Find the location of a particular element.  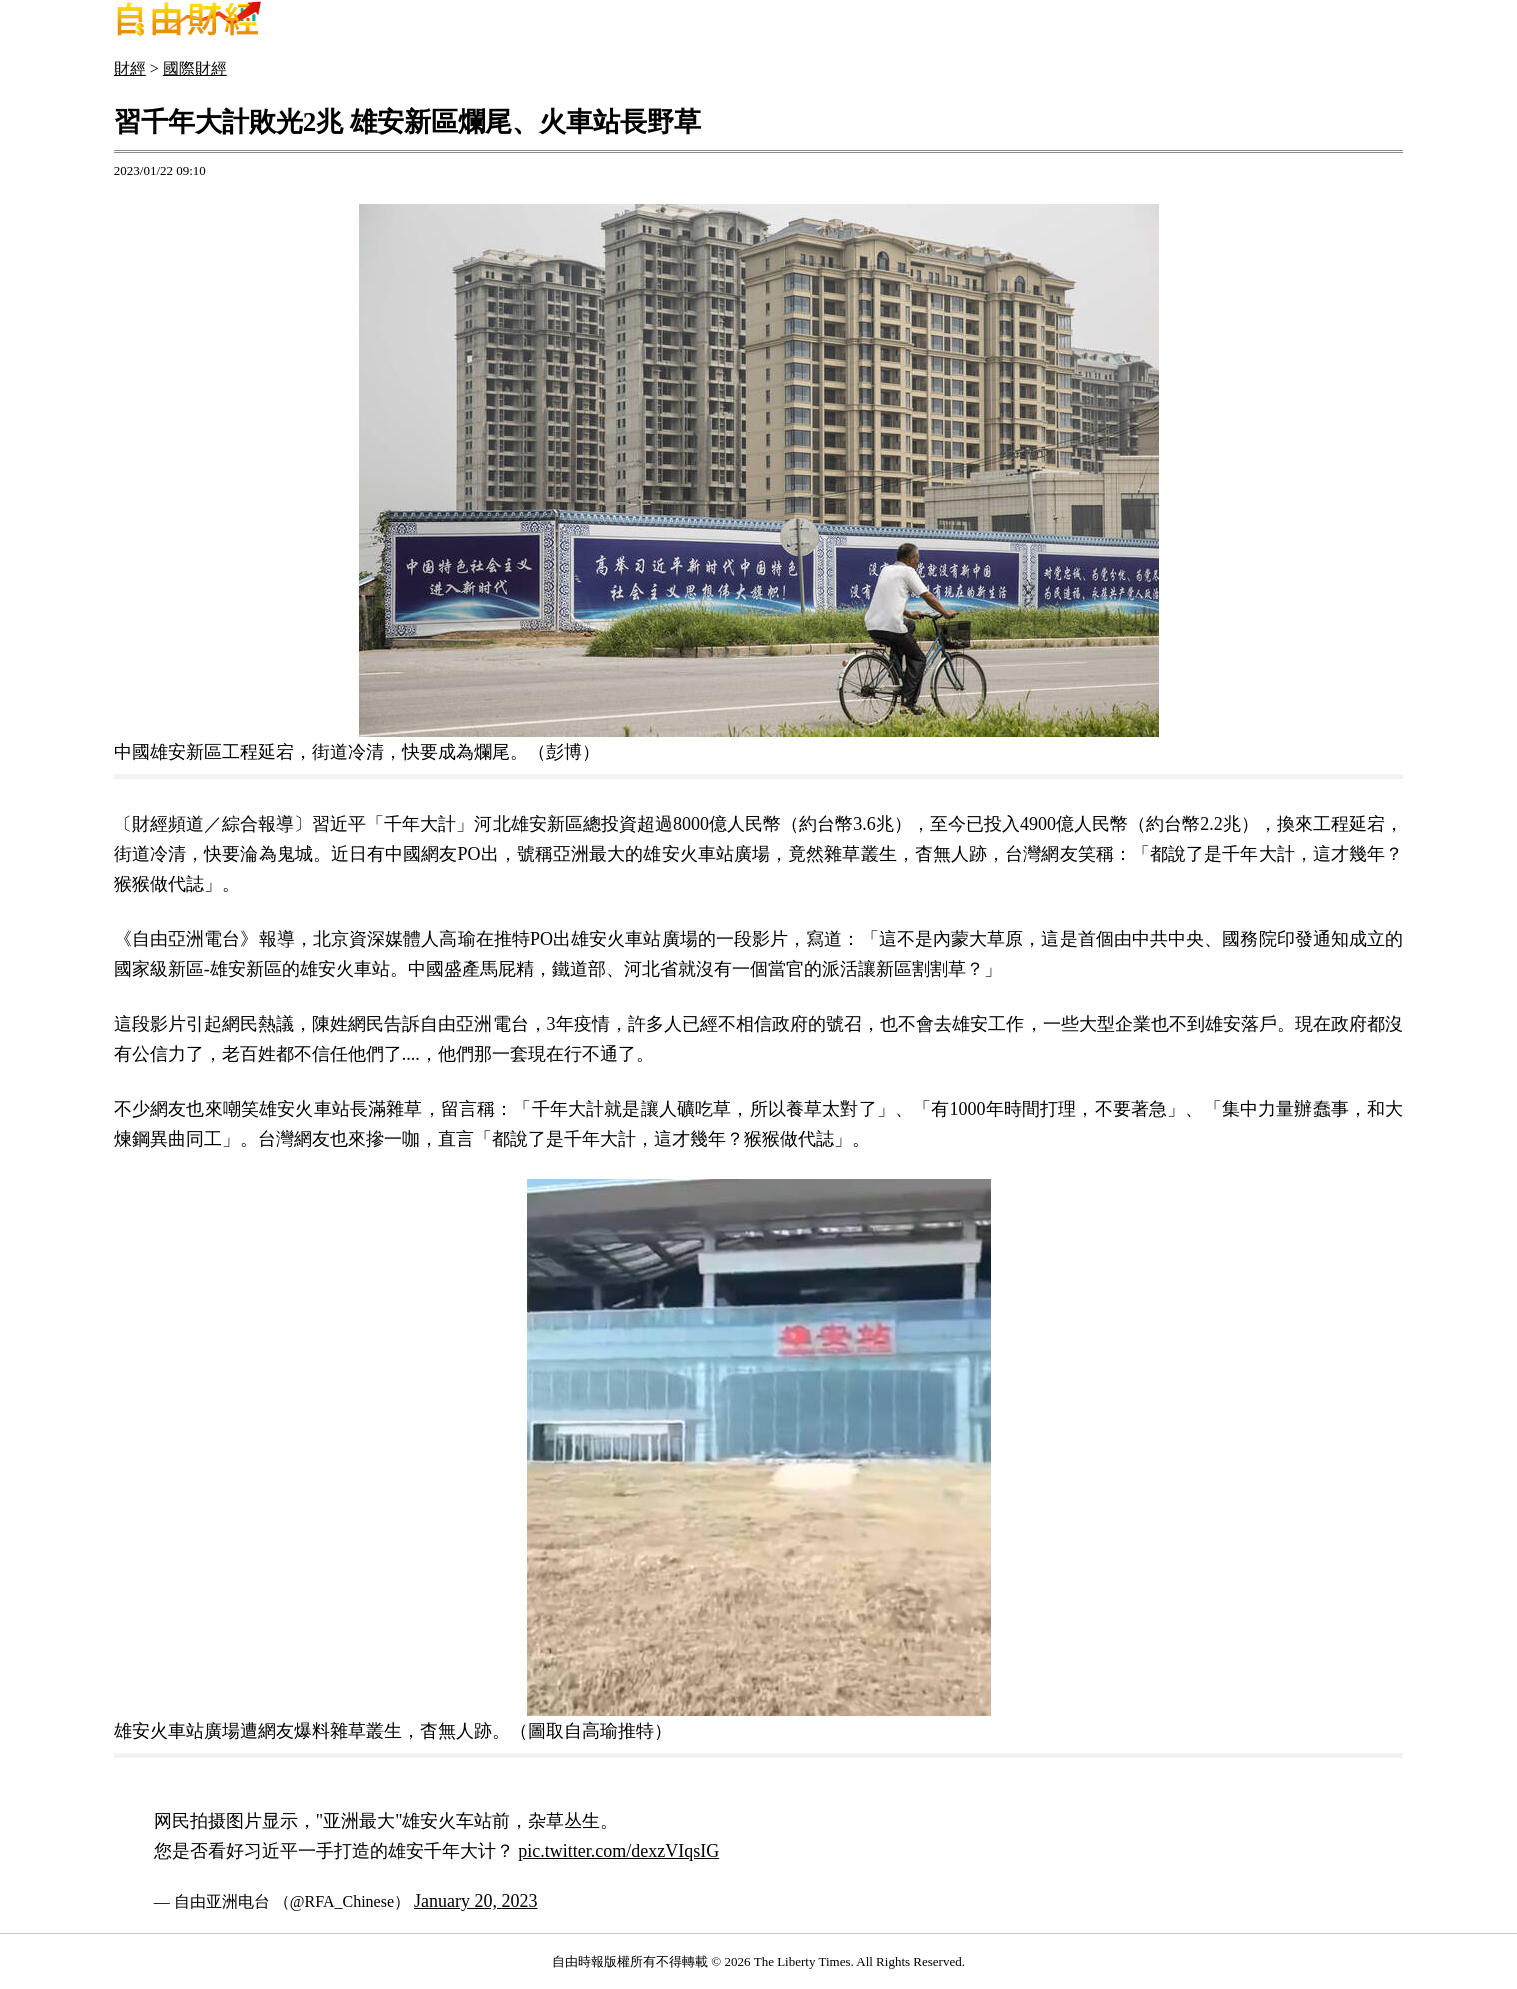

財經 is located at coordinates (130, 68).